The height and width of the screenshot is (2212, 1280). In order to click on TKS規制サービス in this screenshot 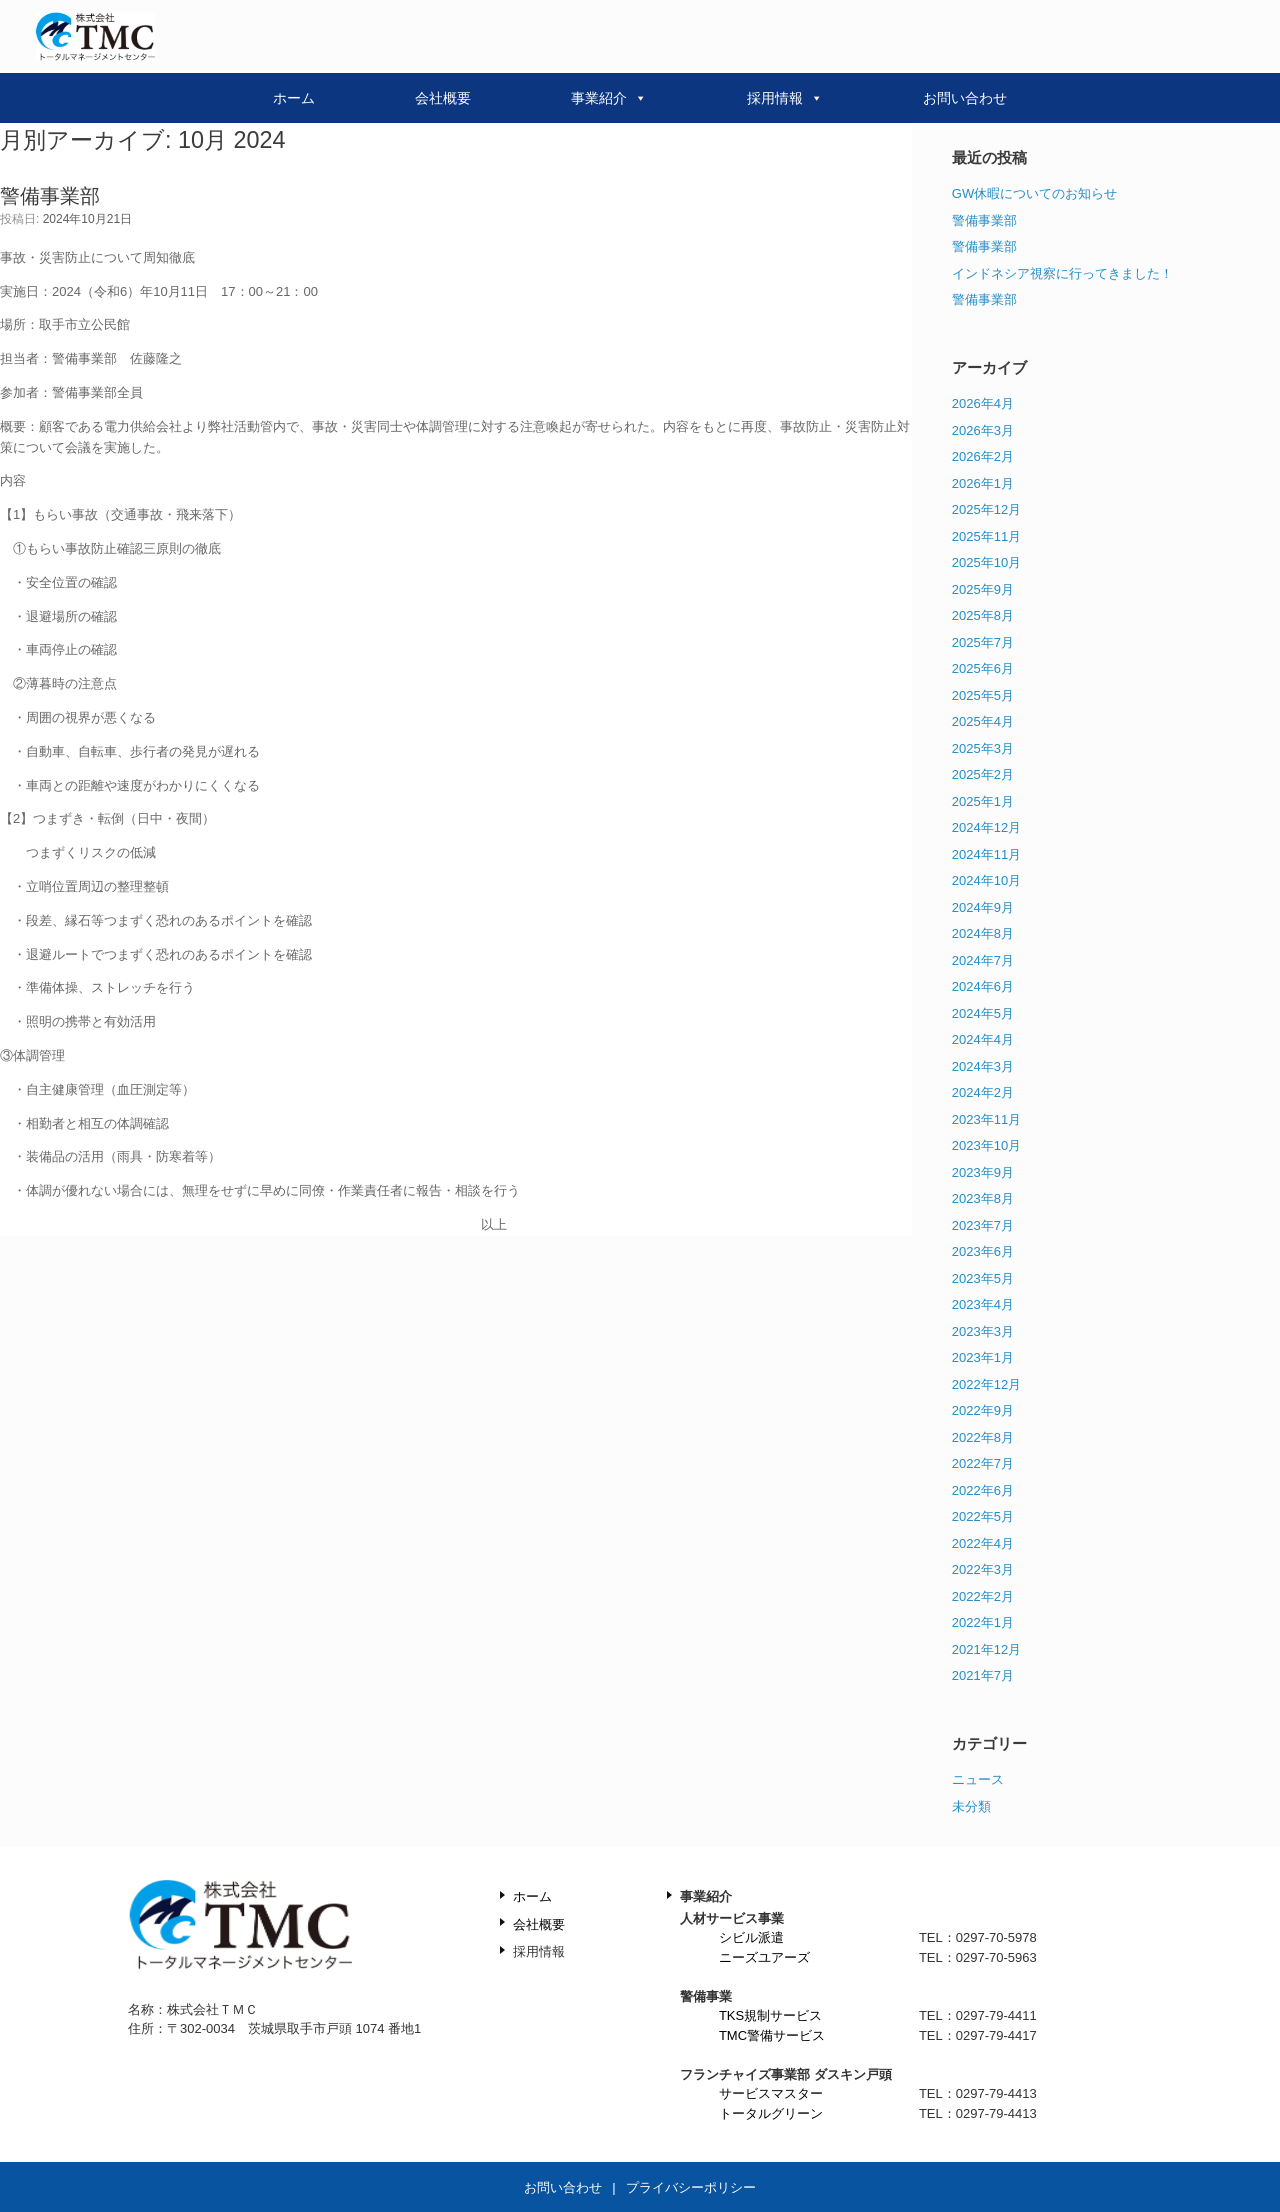, I will do `click(770, 2015)`.